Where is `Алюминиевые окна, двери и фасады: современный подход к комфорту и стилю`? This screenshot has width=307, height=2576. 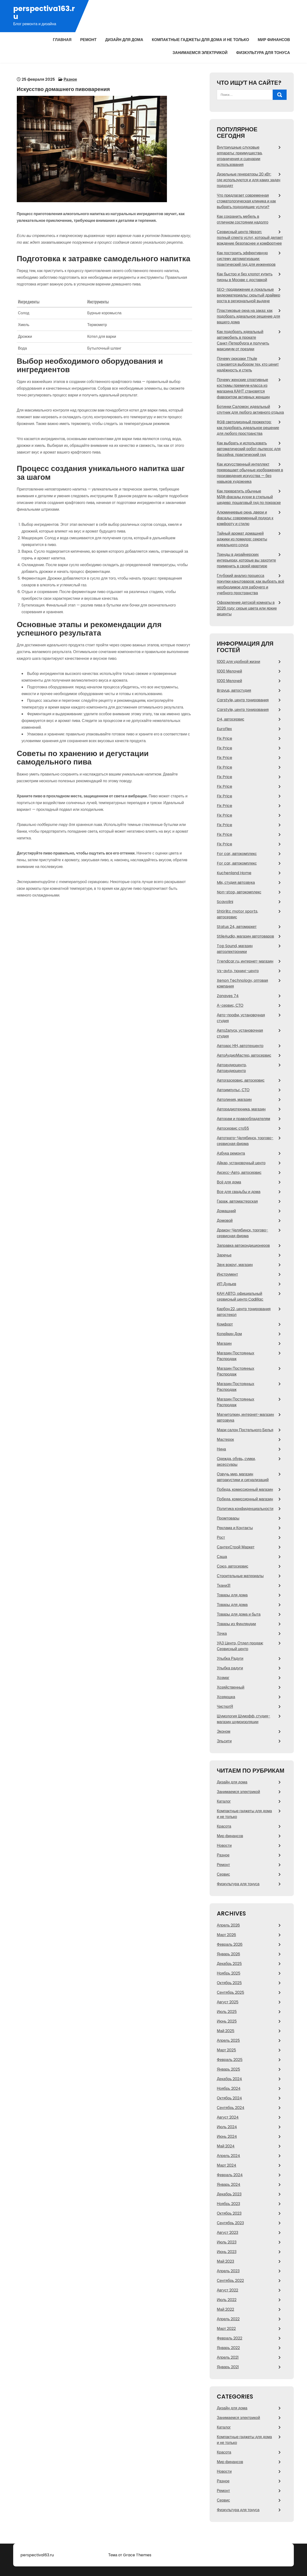 Алюминиевые окна, двери и фасады: современный подход к комфорту и стилю is located at coordinates (245, 518).